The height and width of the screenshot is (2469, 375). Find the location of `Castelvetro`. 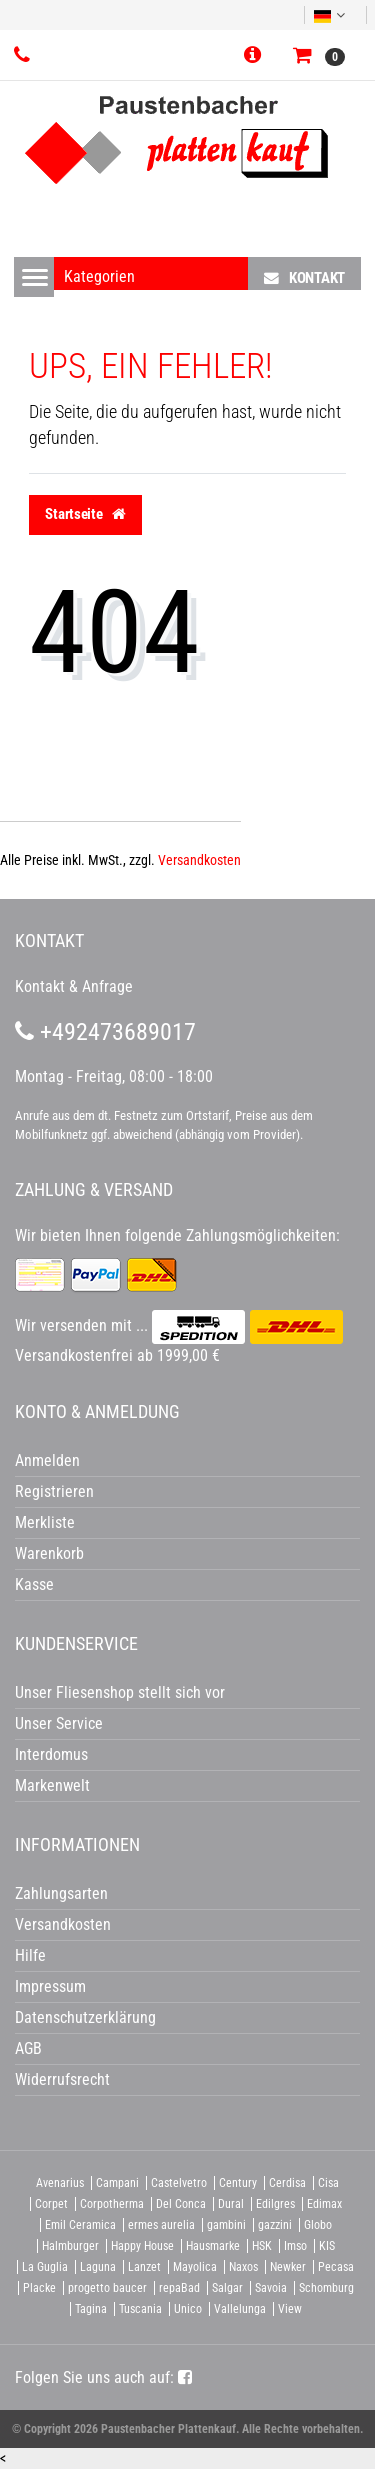

Castelvetro is located at coordinates (179, 2183).